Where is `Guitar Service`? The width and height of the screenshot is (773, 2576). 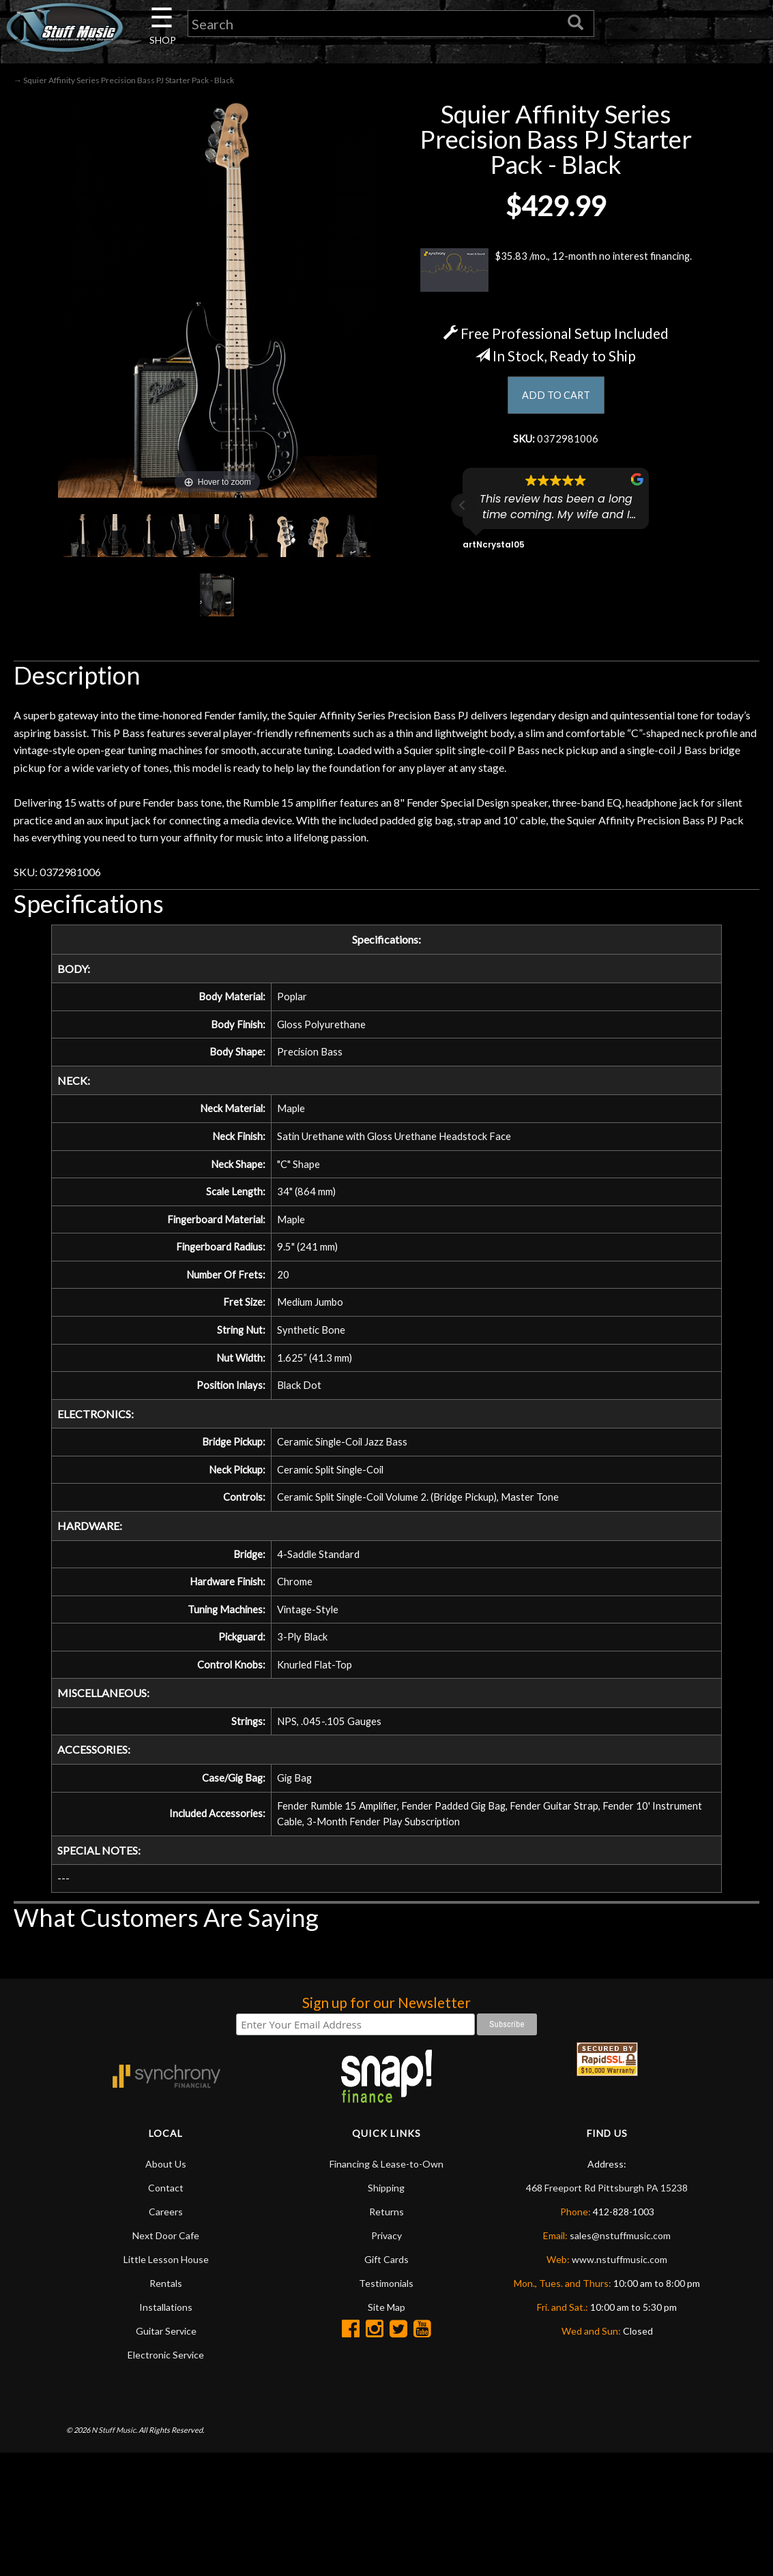 Guitar Service is located at coordinates (166, 2371).